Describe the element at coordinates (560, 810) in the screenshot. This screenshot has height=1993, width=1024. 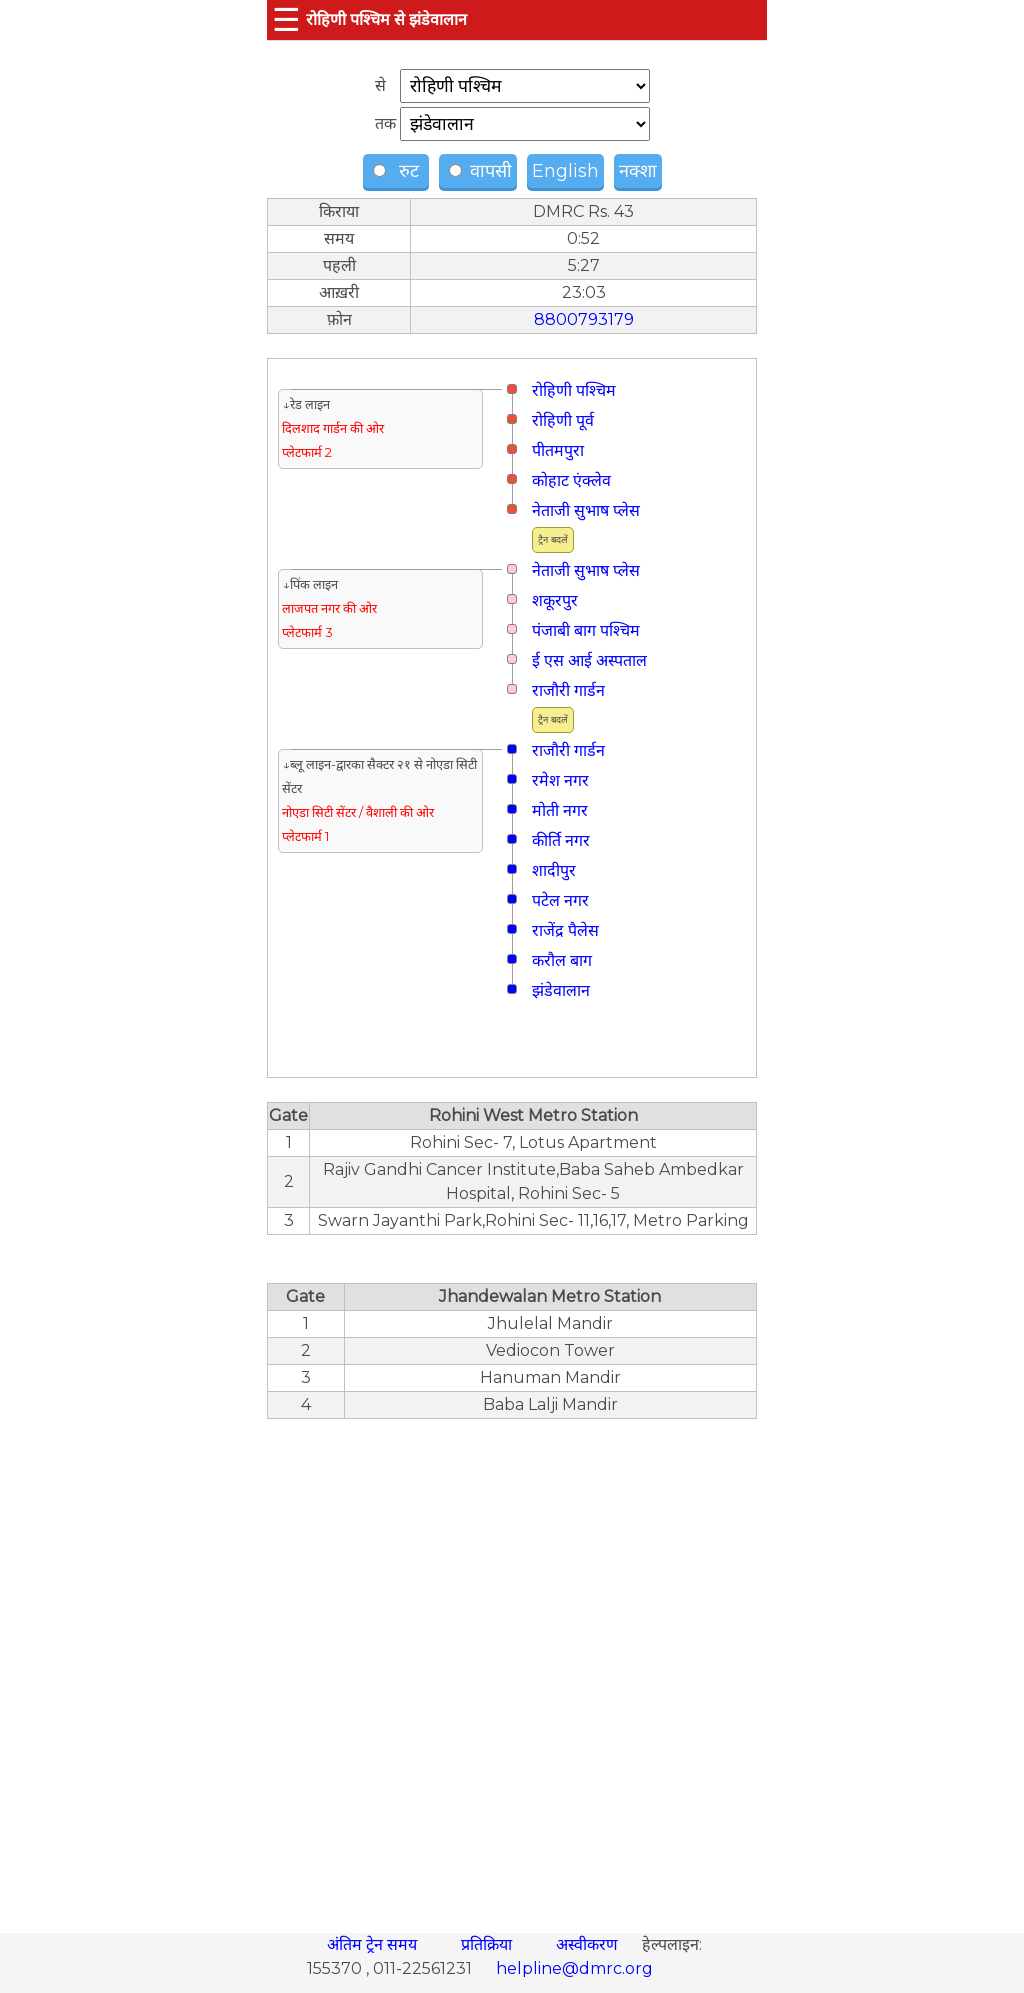
I see `मोती नगर` at that location.